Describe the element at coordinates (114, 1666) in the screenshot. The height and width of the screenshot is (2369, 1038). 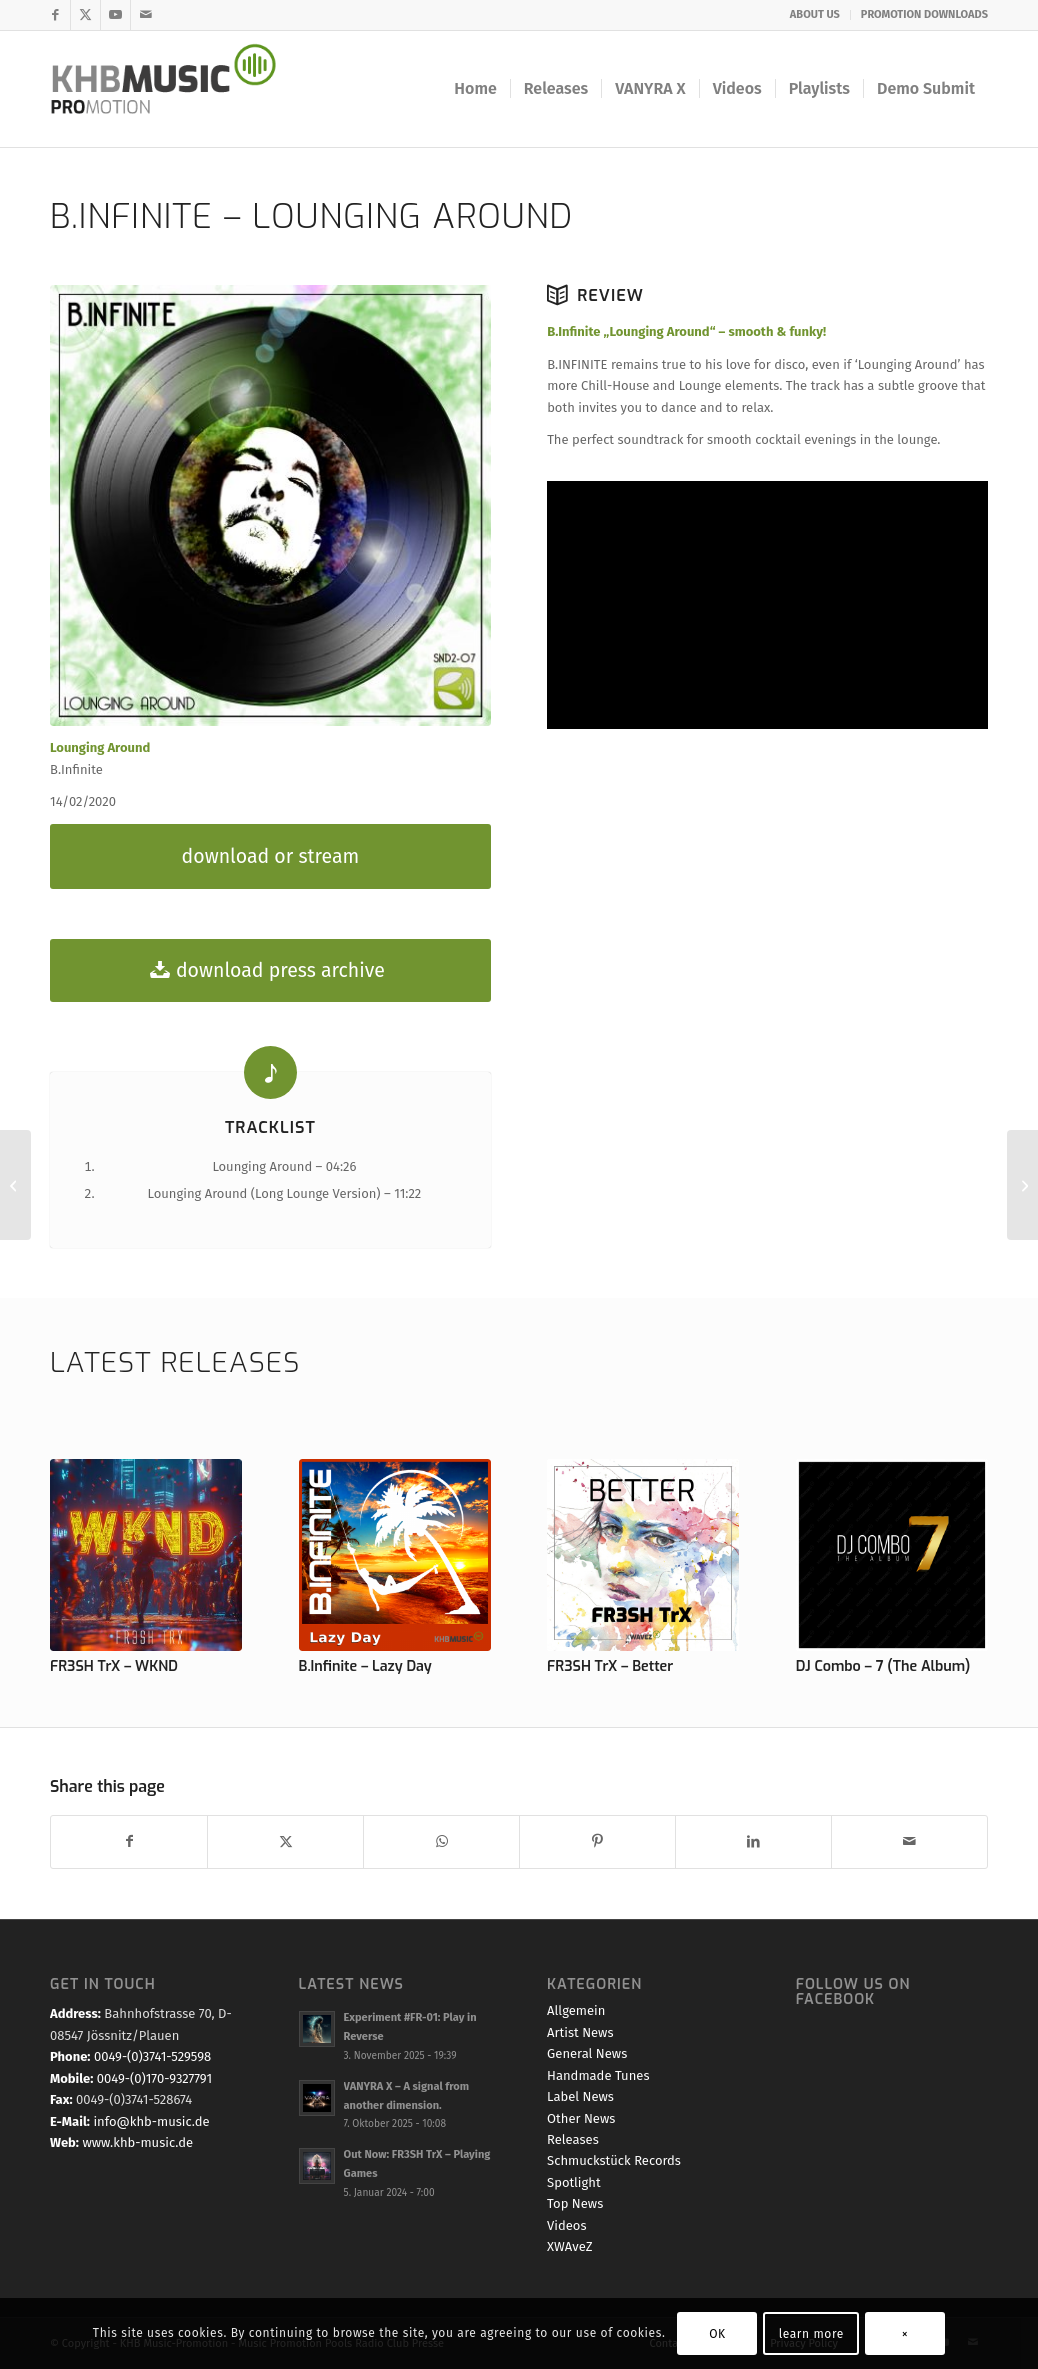
I see `FR3SH TrX – WKND` at that location.